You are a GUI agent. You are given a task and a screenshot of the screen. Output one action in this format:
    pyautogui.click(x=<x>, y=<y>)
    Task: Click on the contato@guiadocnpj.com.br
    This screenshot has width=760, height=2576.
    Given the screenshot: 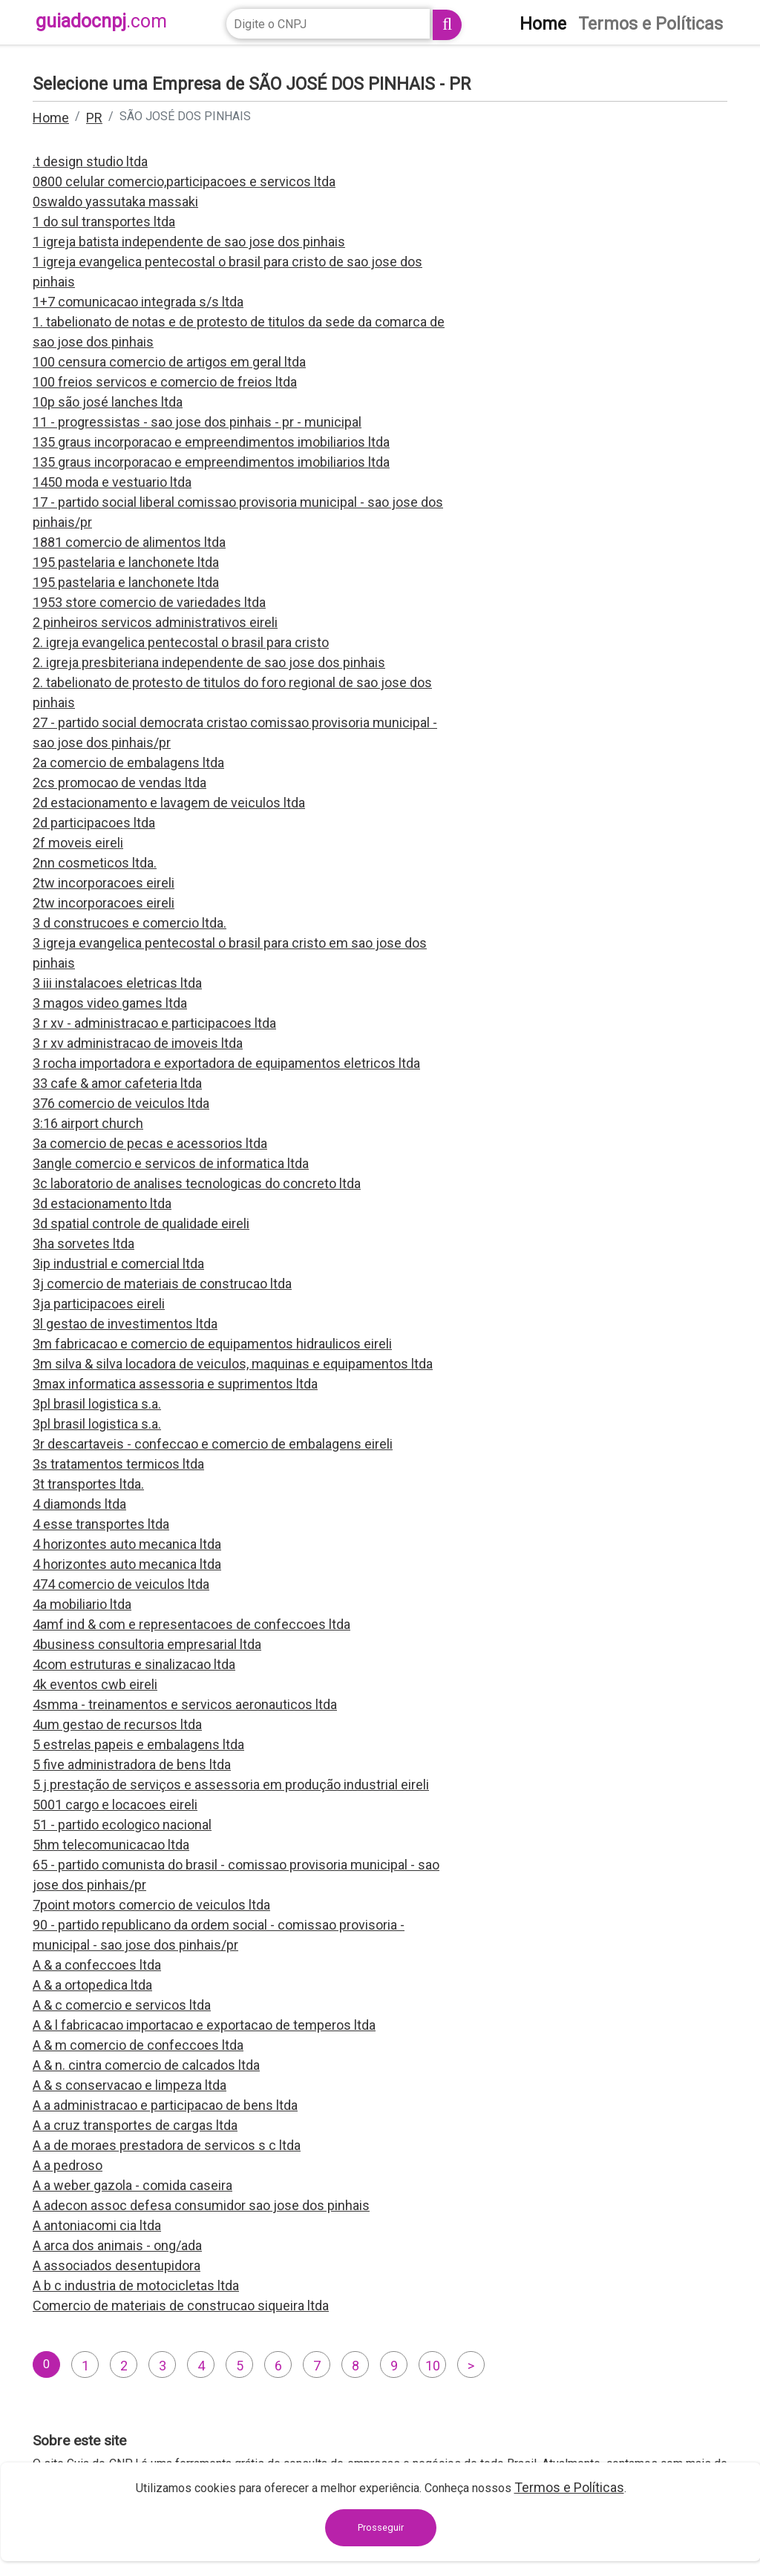 What is the action you would take?
    pyautogui.click(x=357, y=2536)
    